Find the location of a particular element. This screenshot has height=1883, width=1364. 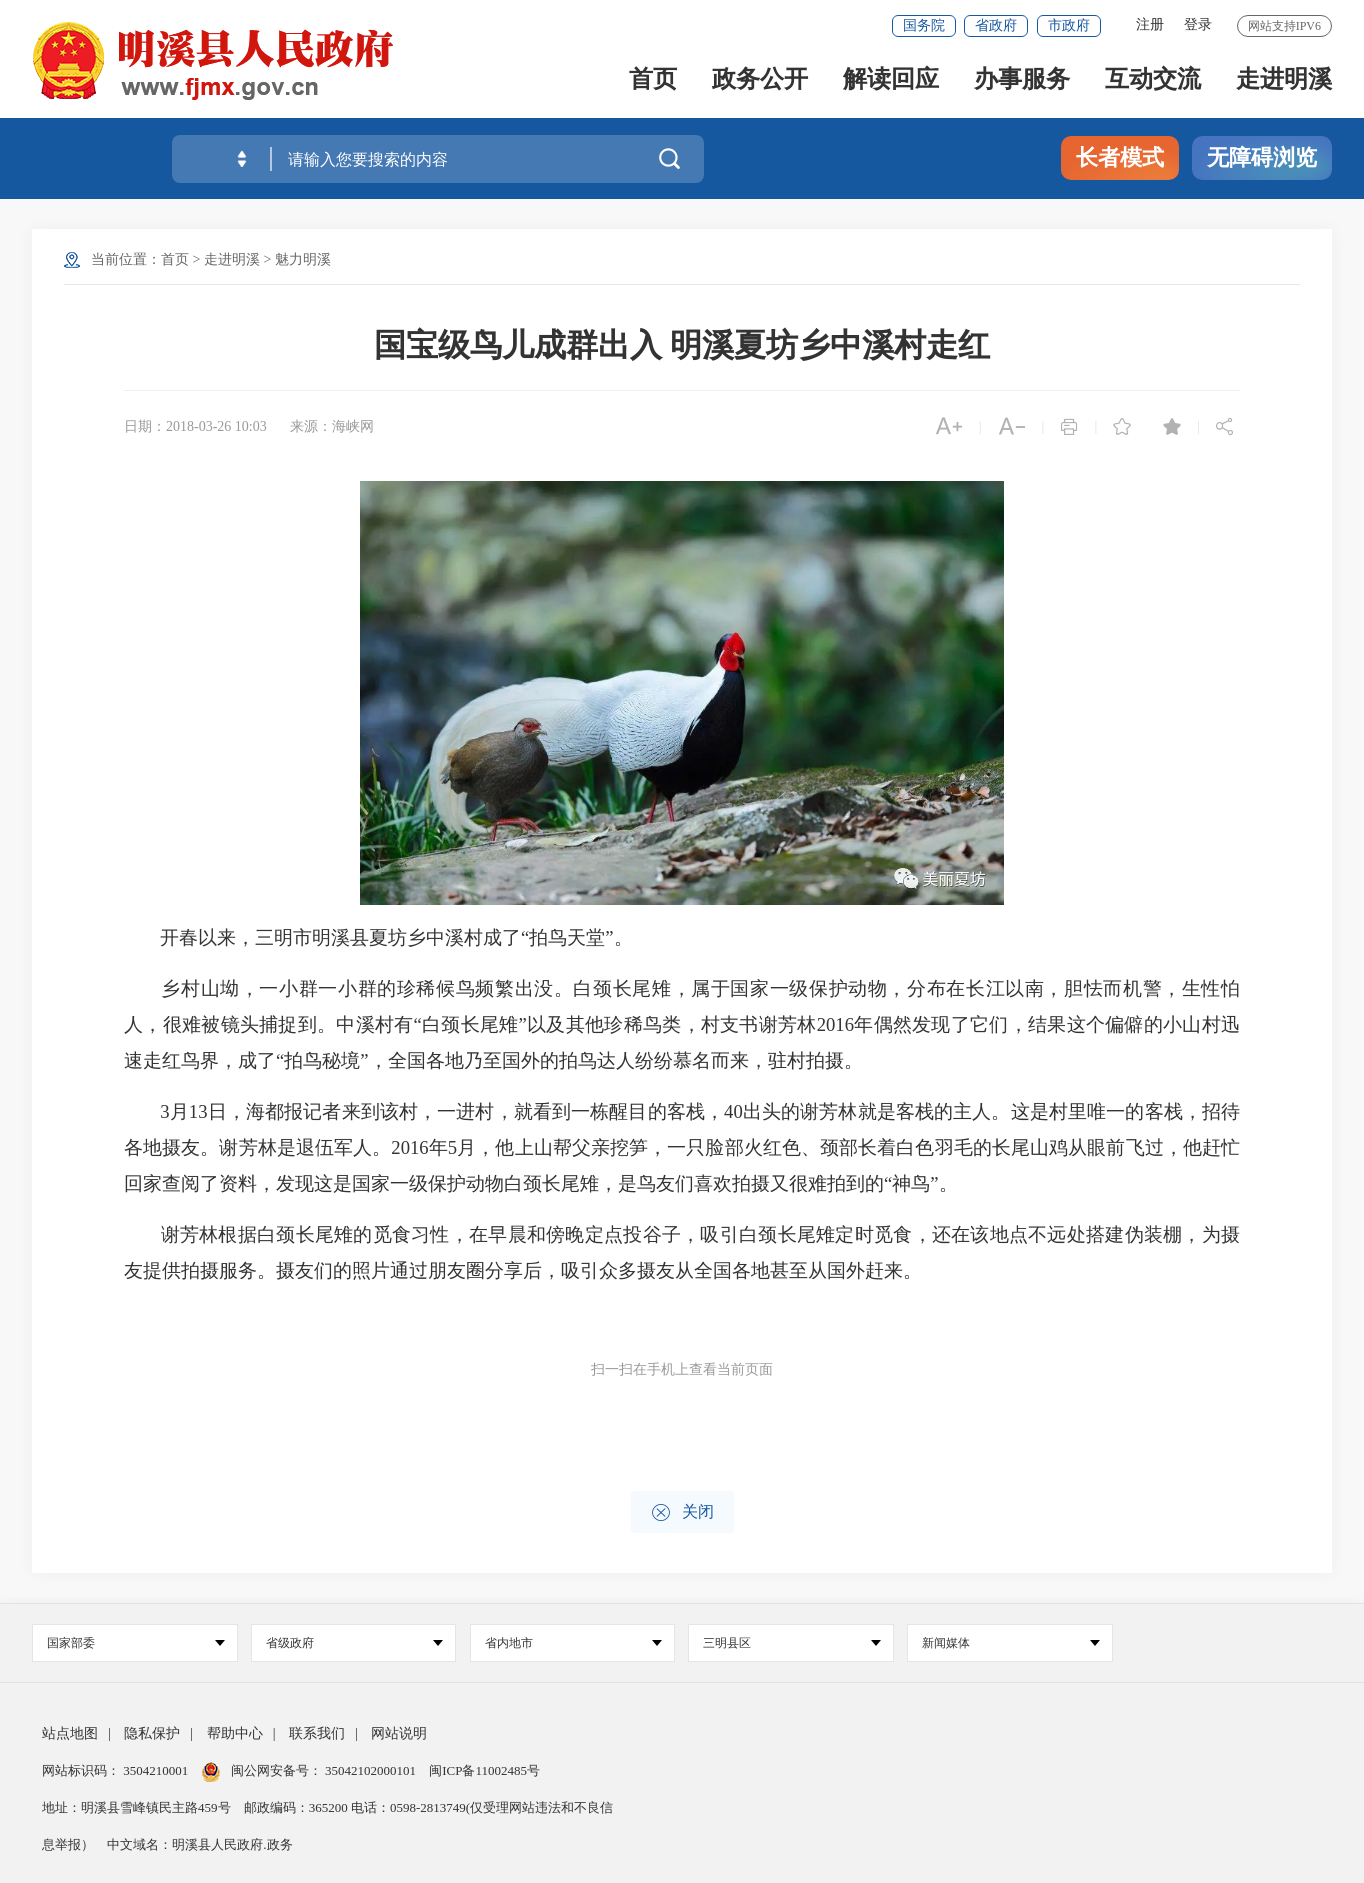

帮助中心 is located at coordinates (235, 1733).